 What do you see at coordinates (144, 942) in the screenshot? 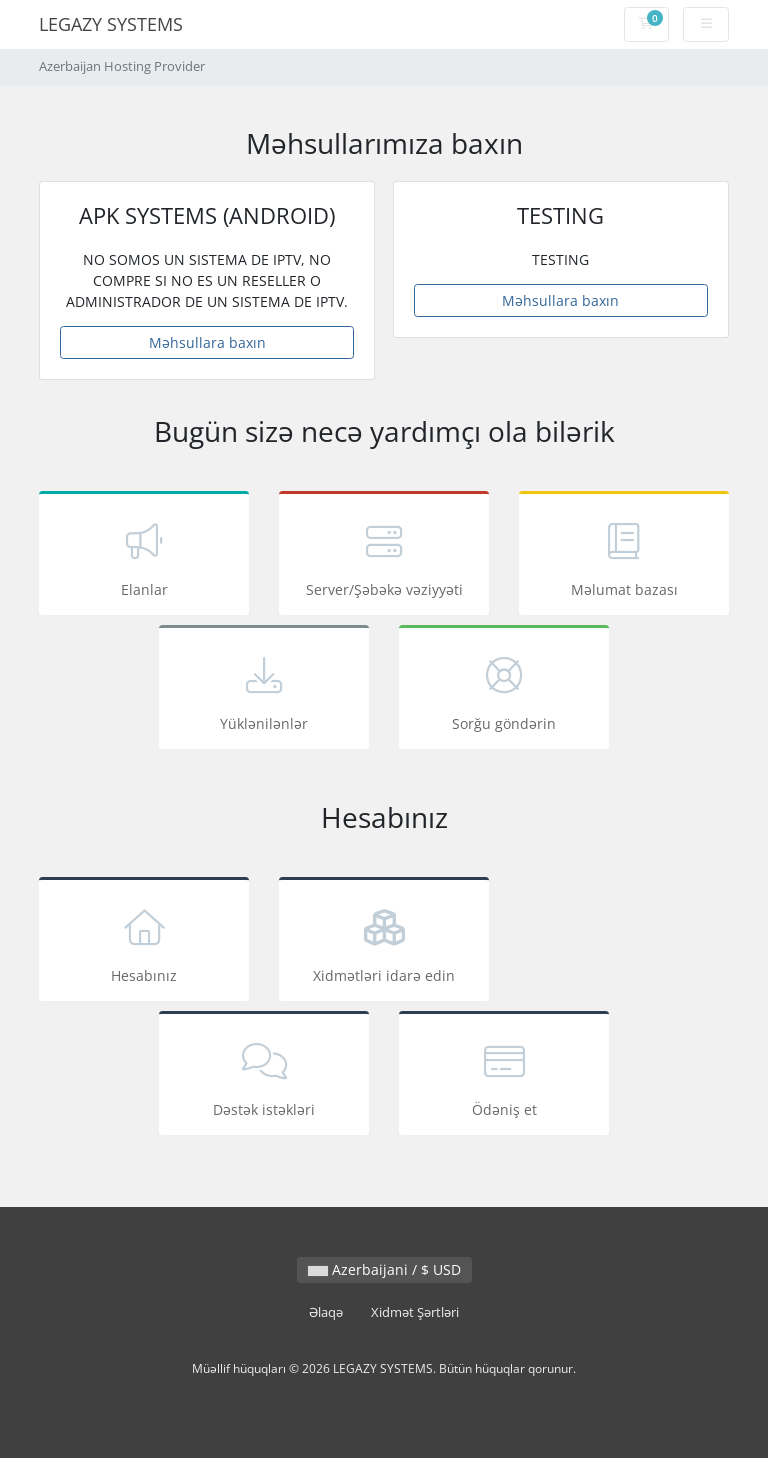
I see `Hesabınız` at bounding box center [144, 942].